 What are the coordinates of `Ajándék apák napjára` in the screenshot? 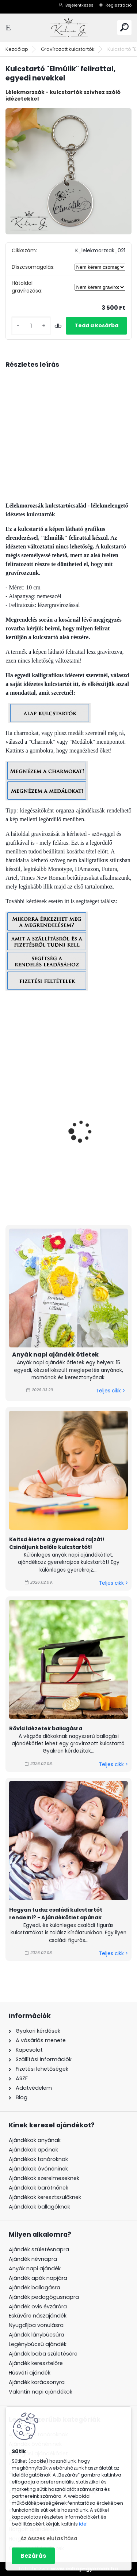 It's located at (38, 2278).